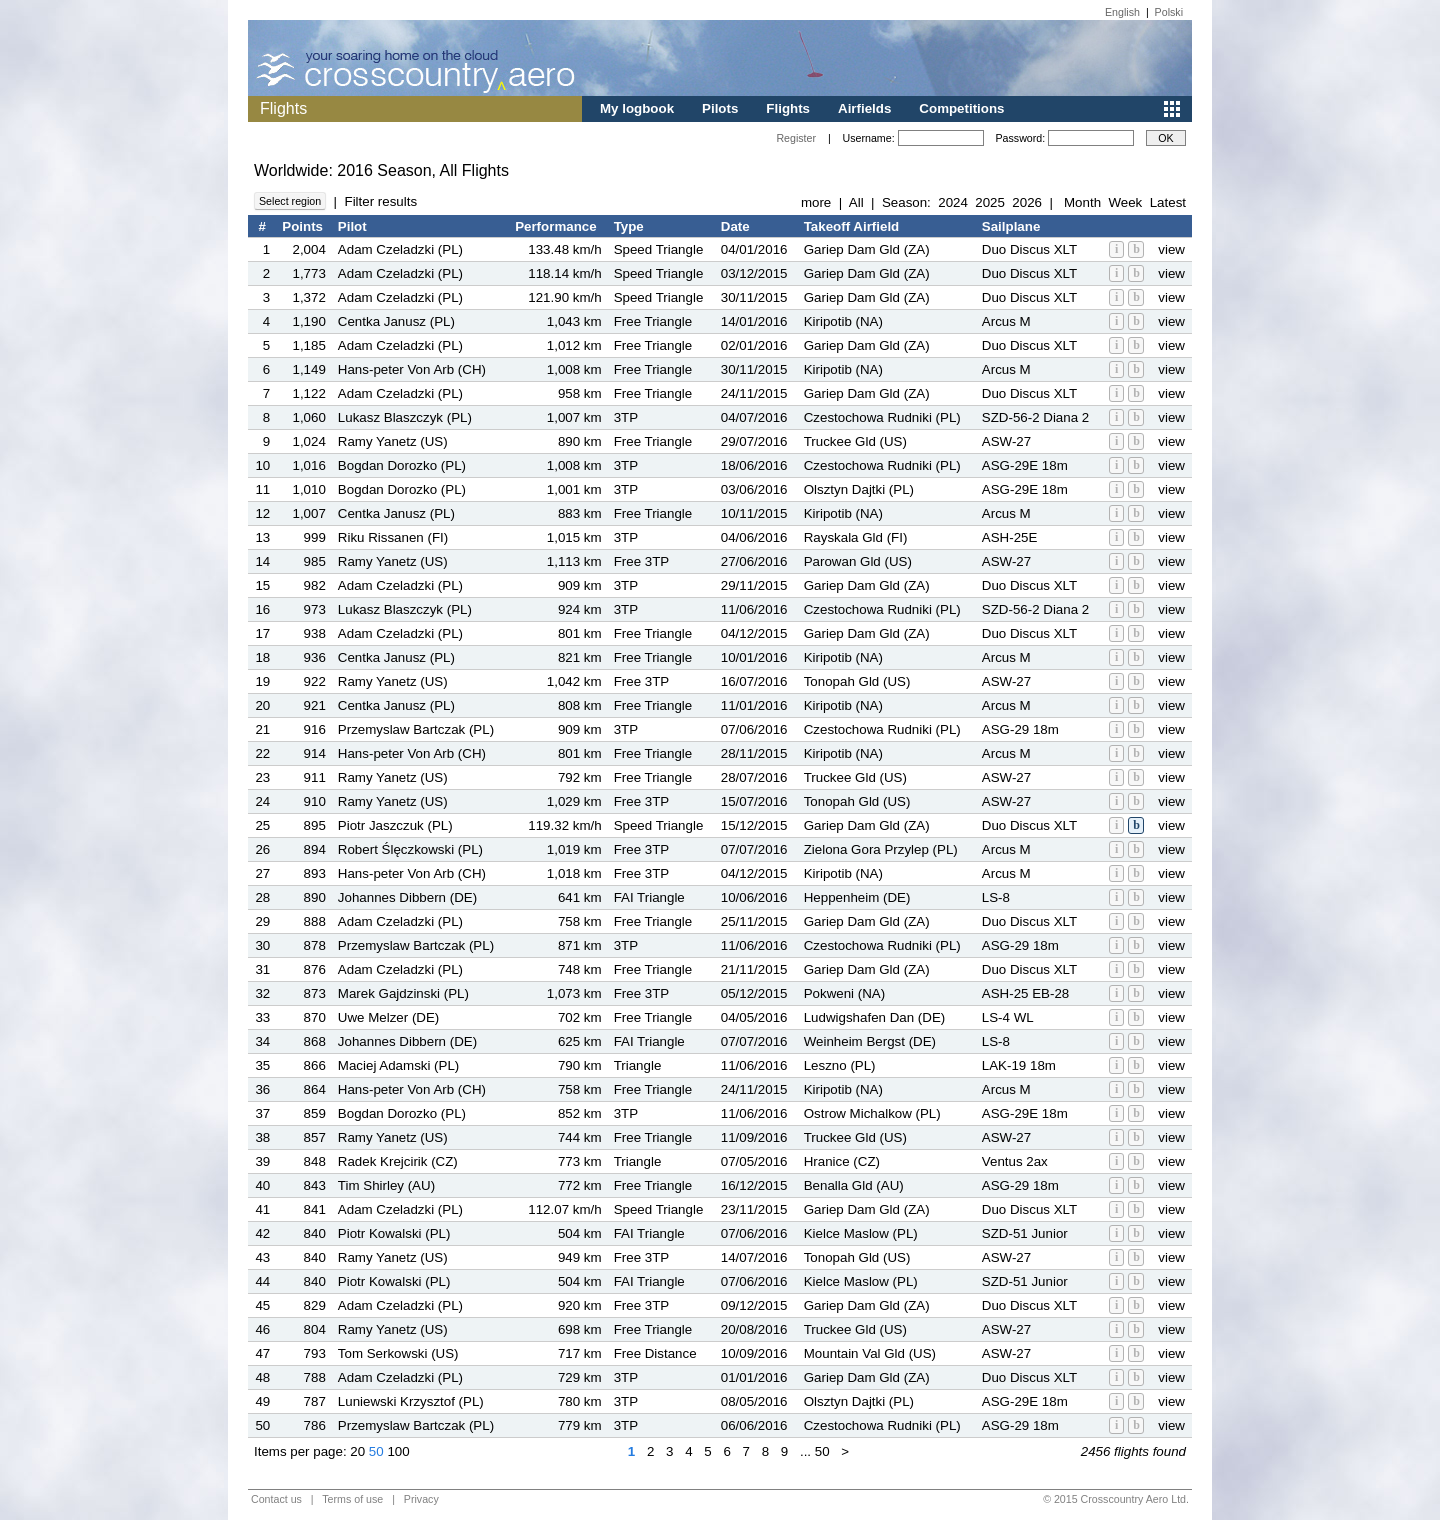  I want to click on Ostrow Michalkow (PL), so click(872, 1113).